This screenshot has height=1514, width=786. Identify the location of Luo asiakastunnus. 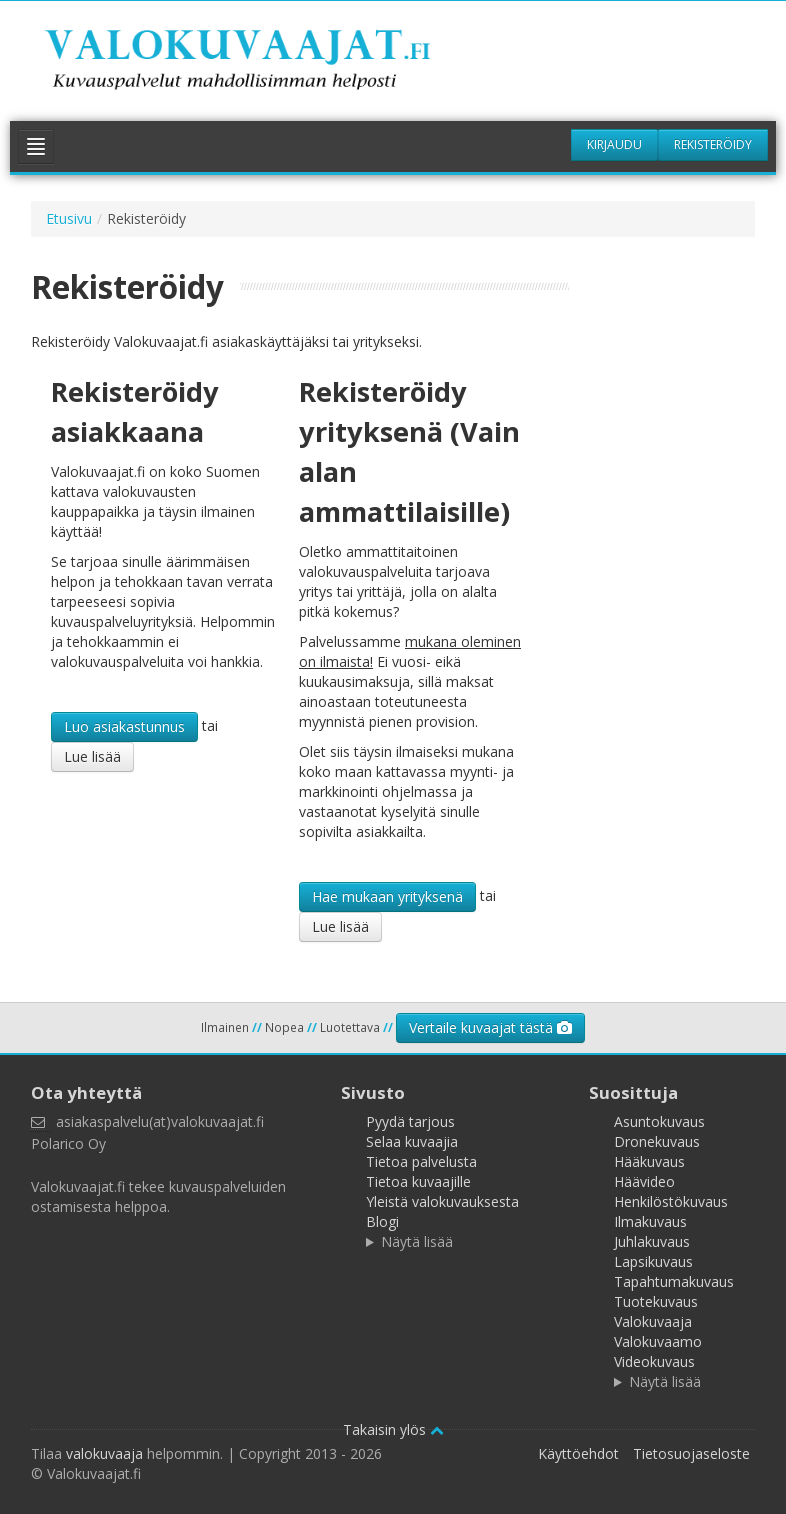
(124, 726).